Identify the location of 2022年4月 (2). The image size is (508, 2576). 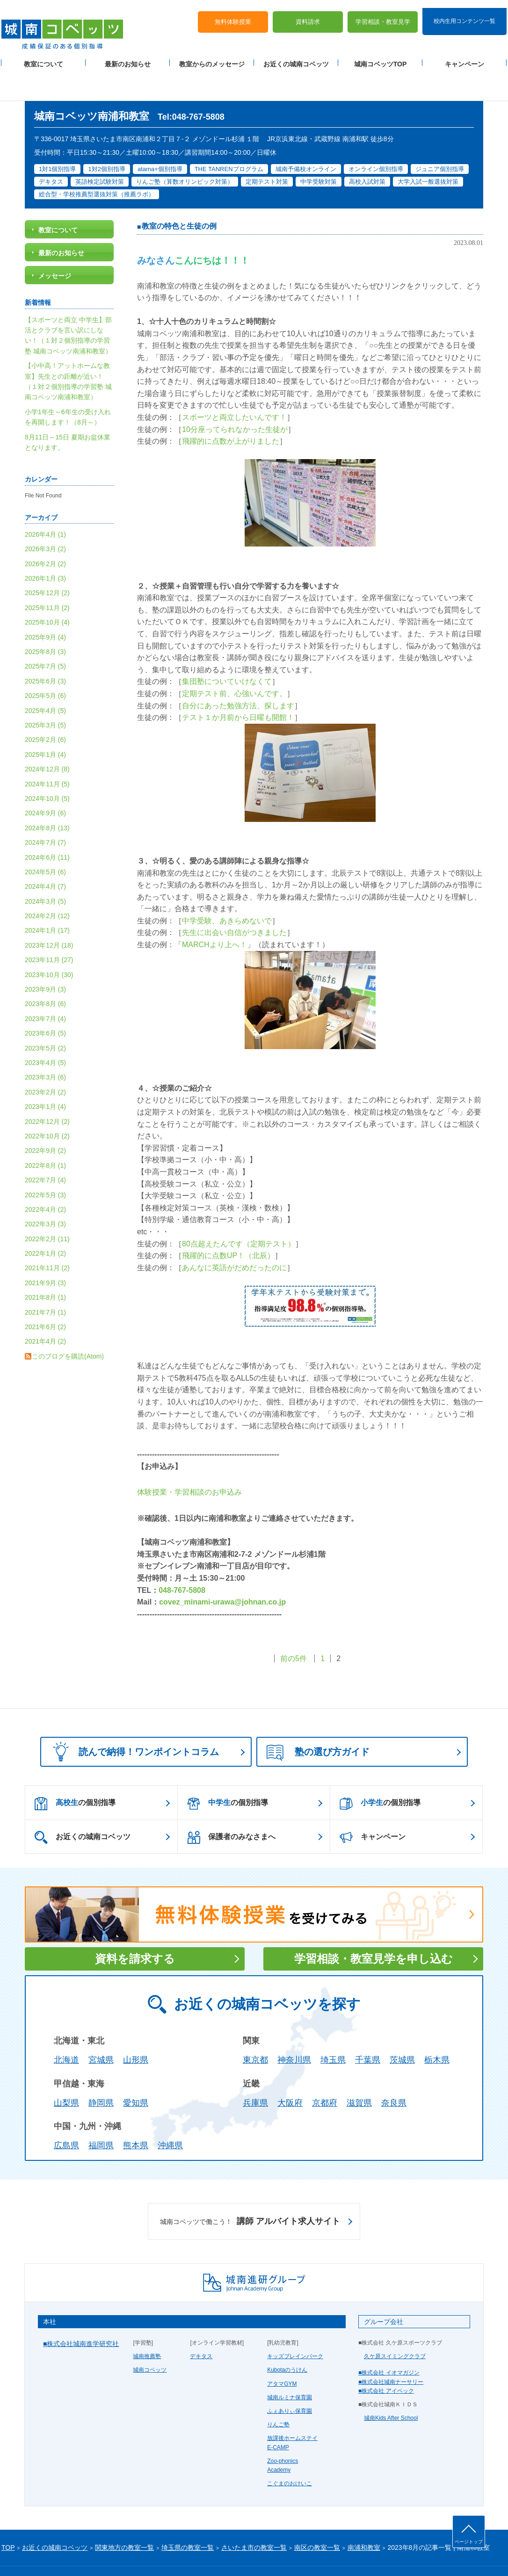
(45, 1179).